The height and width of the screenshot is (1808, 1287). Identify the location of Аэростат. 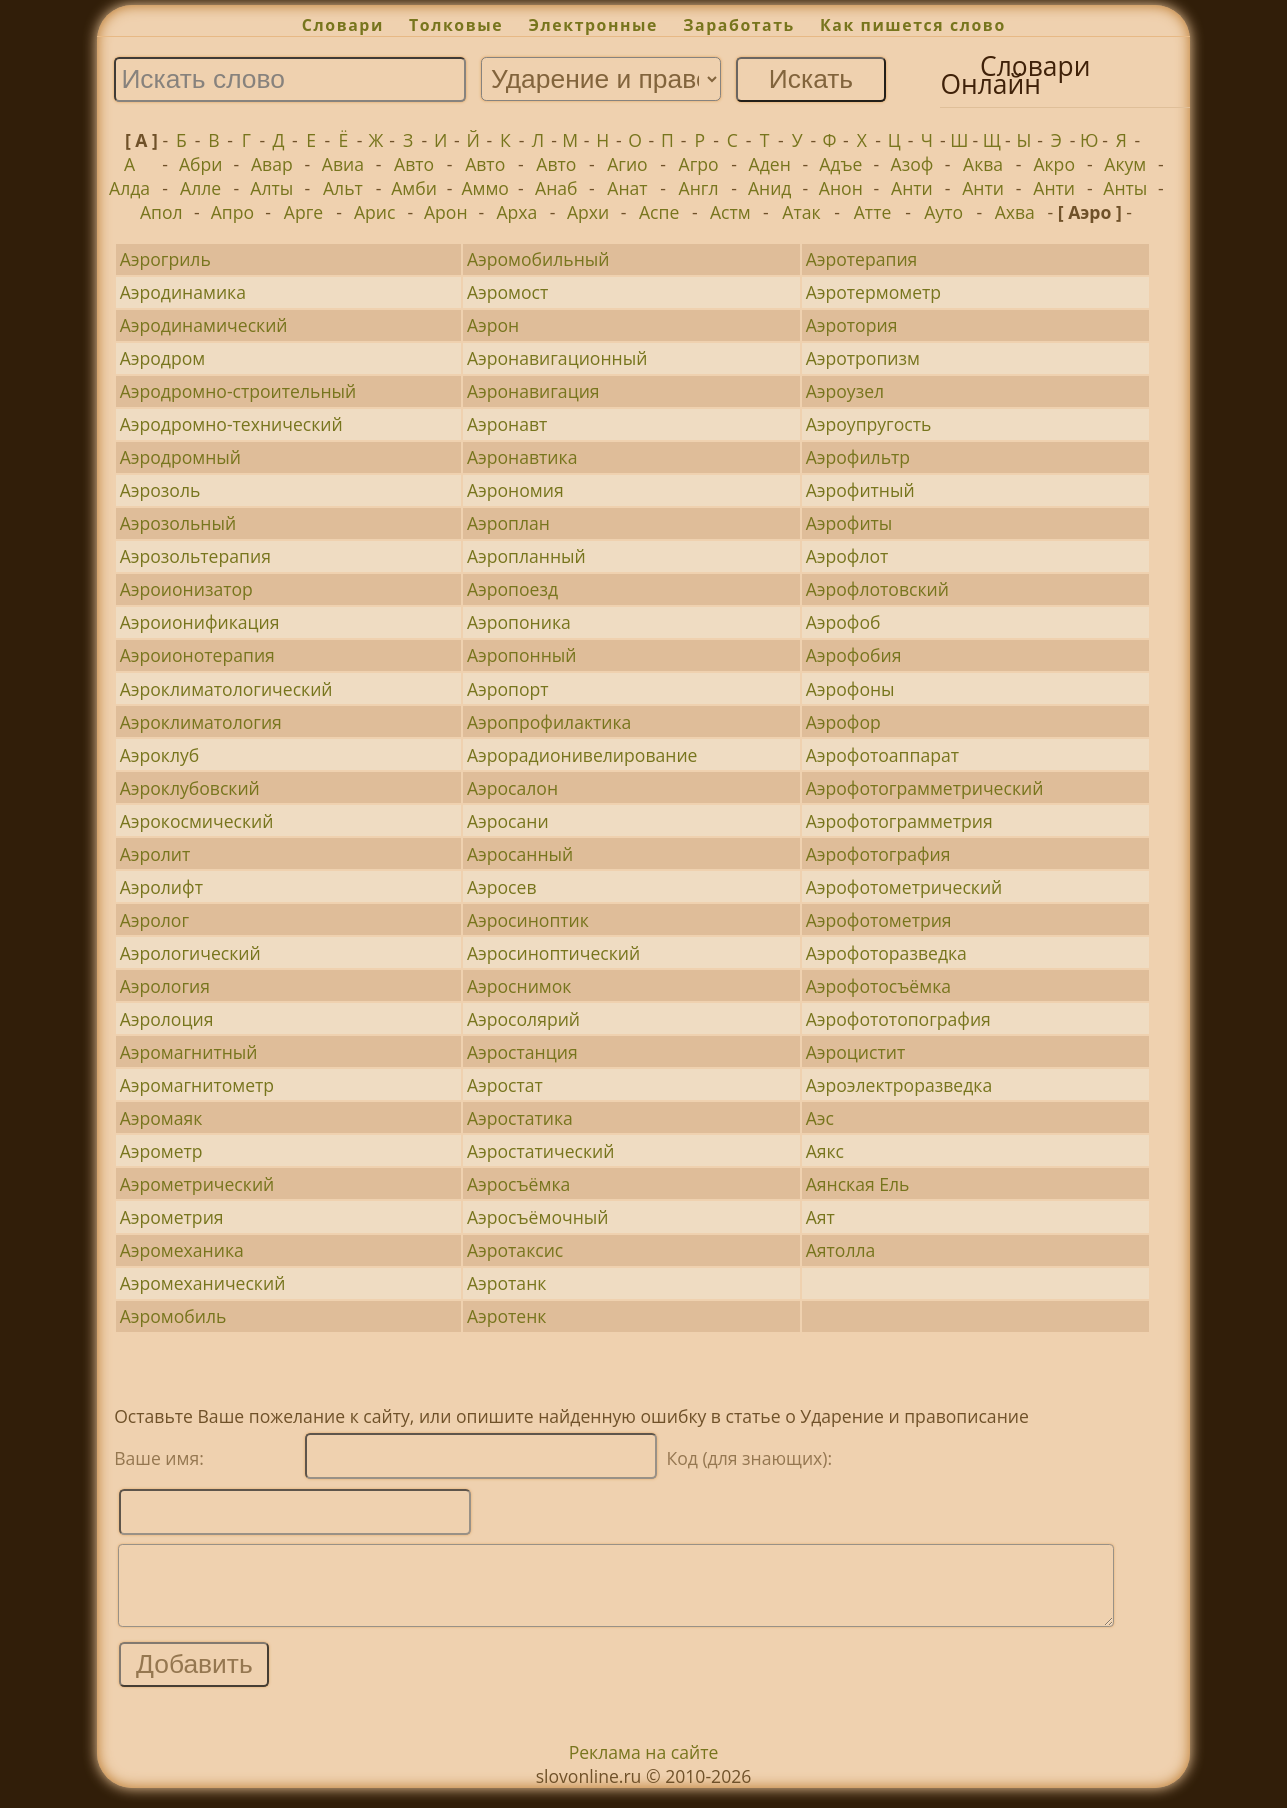
(505, 1085).